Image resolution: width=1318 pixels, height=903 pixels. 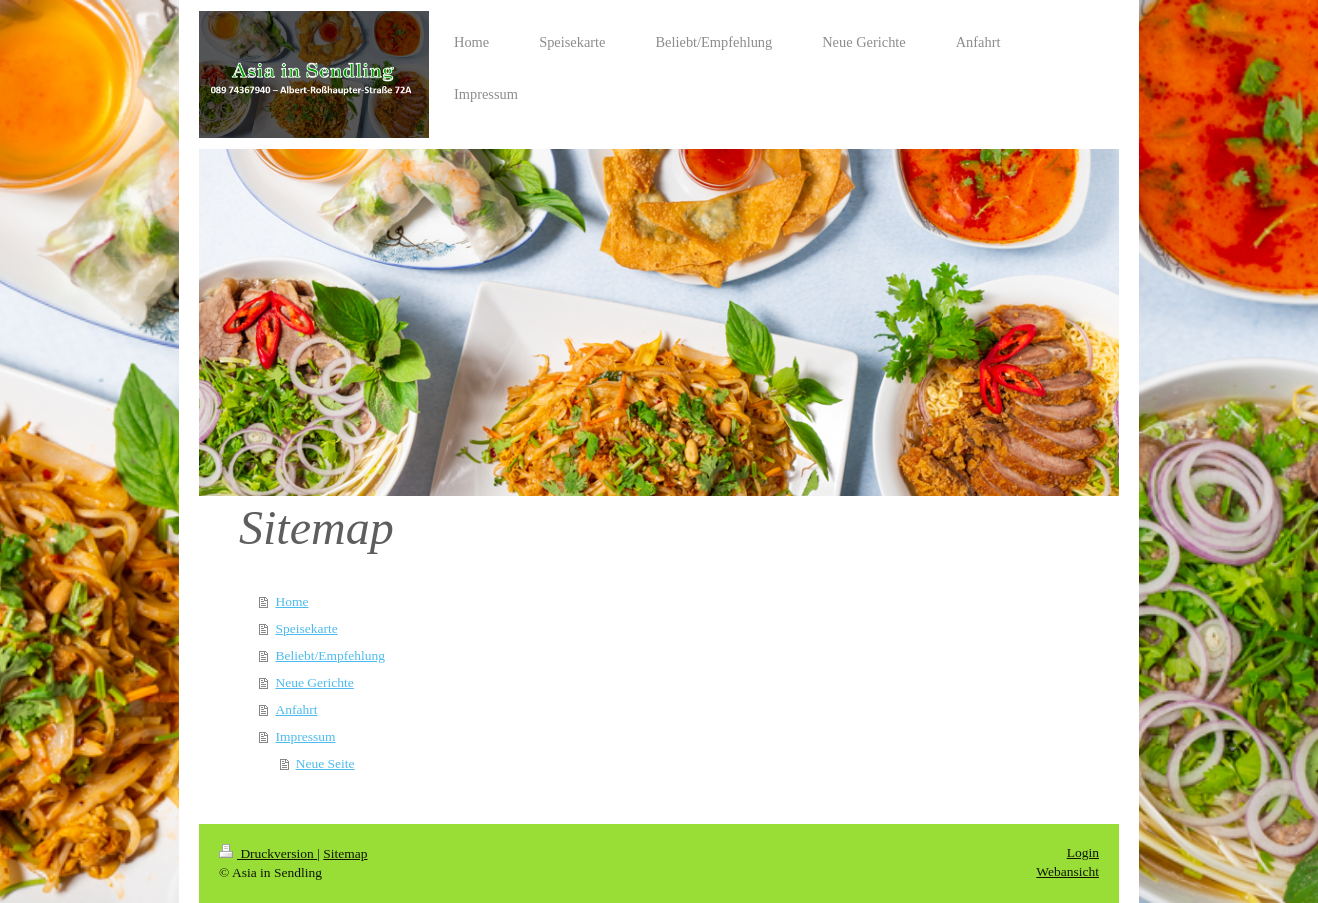 What do you see at coordinates (329, 655) in the screenshot?
I see `Beliebt/Empfehlung` at bounding box center [329, 655].